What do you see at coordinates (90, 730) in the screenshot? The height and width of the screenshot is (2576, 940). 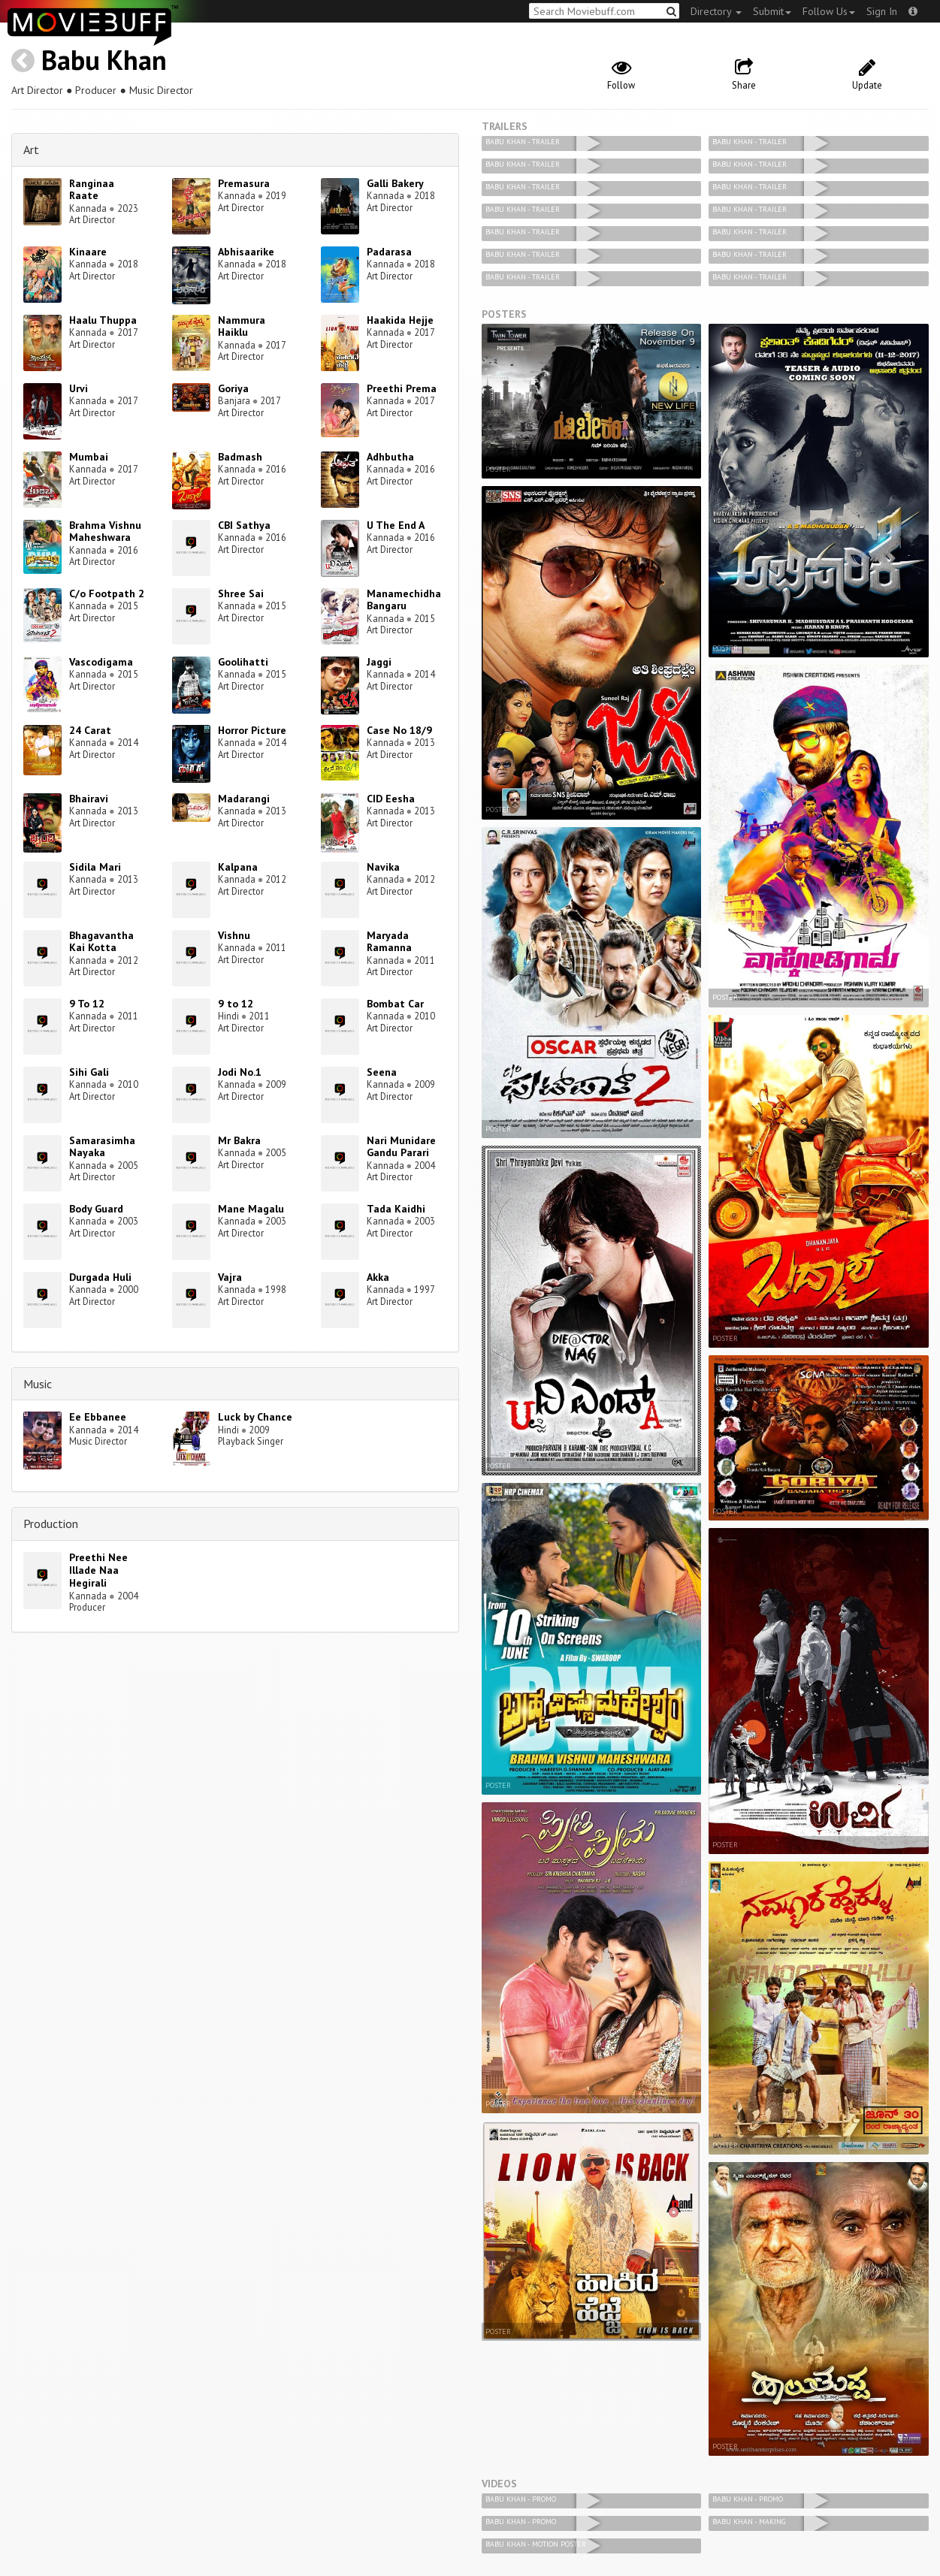 I see `24 Carat` at bounding box center [90, 730].